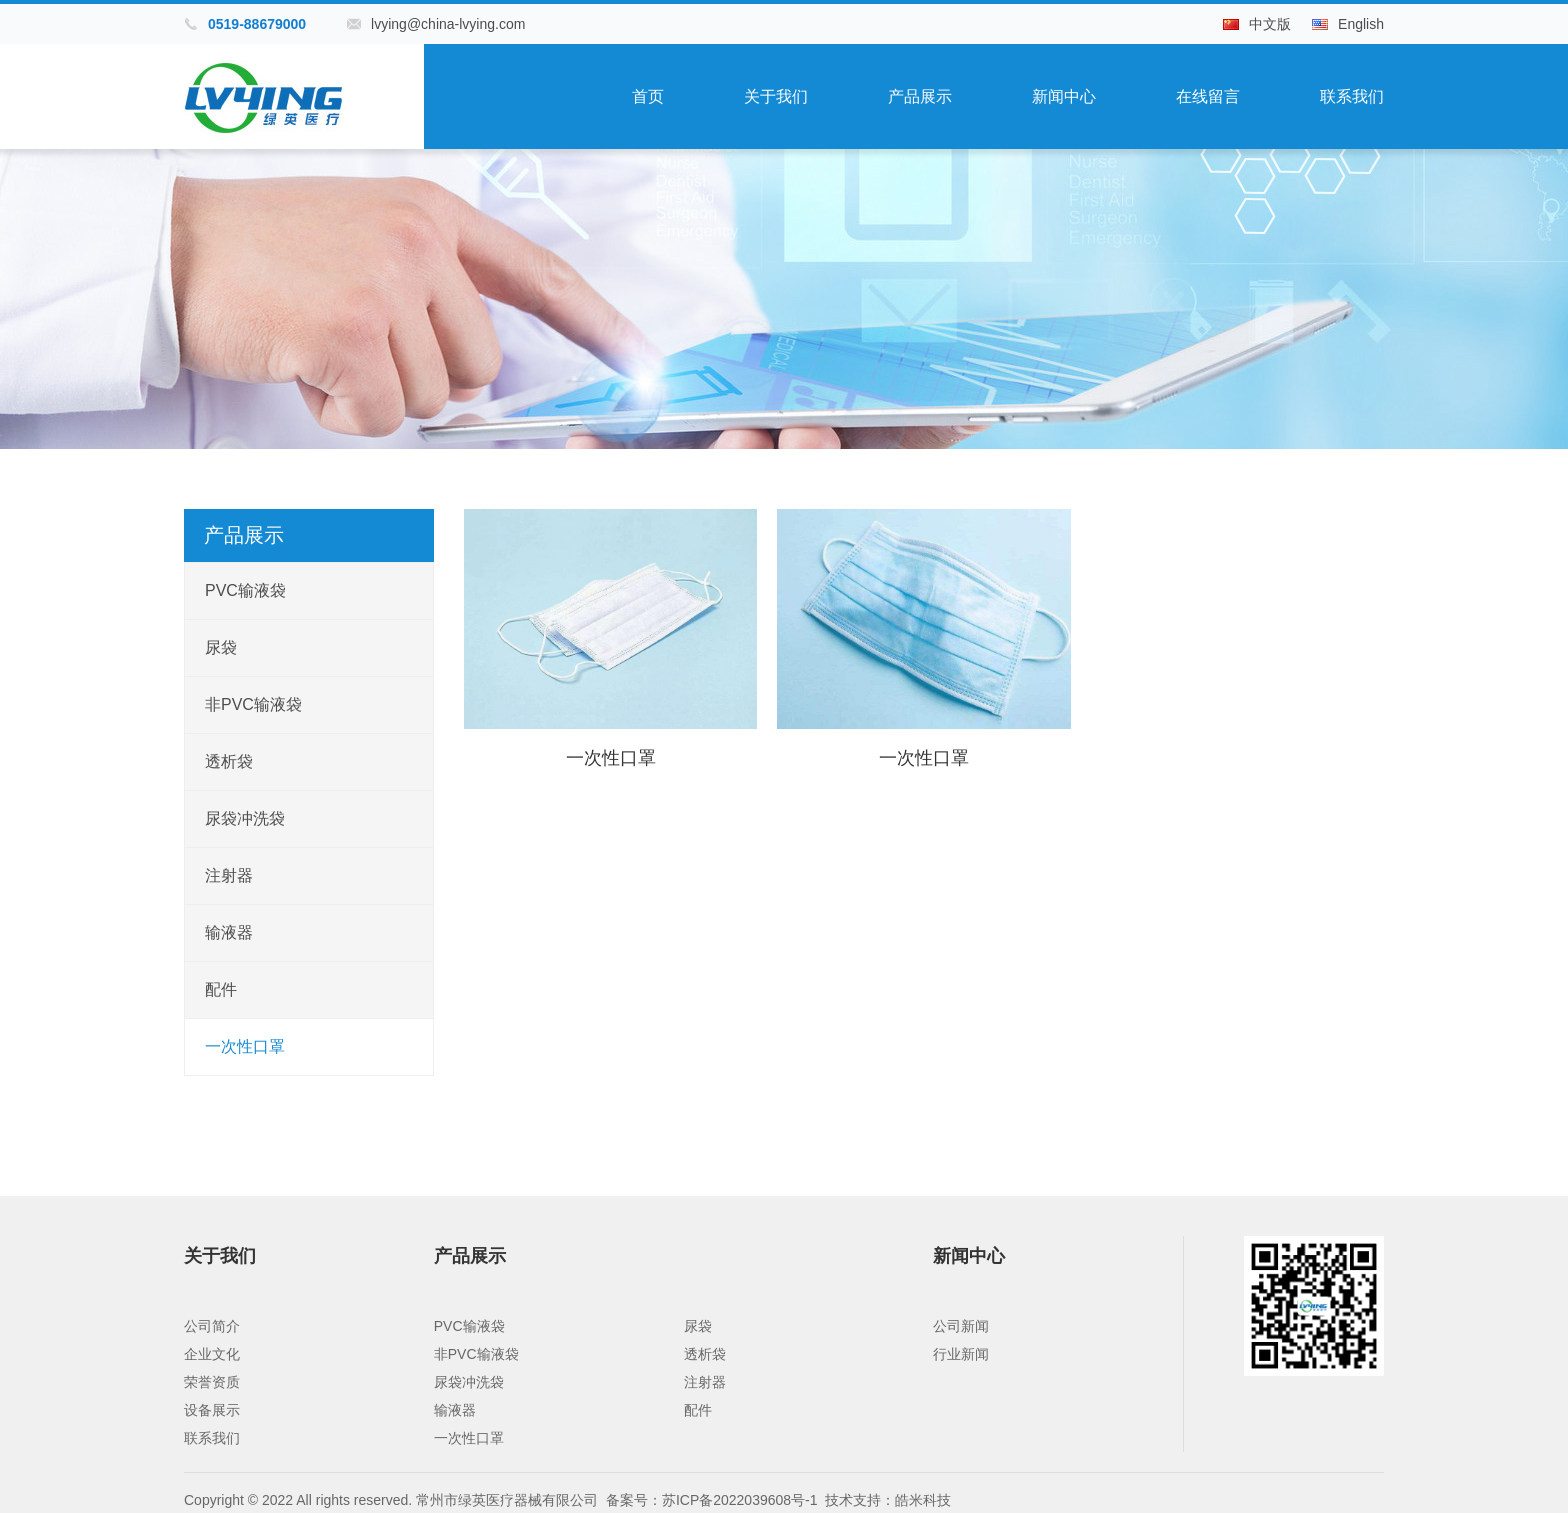 Image resolution: width=1568 pixels, height=1513 pixels. What do you see at coordinates (961, 1354) in the screenshot?
I see `行业新闻` at bounding box center [961, 1354].